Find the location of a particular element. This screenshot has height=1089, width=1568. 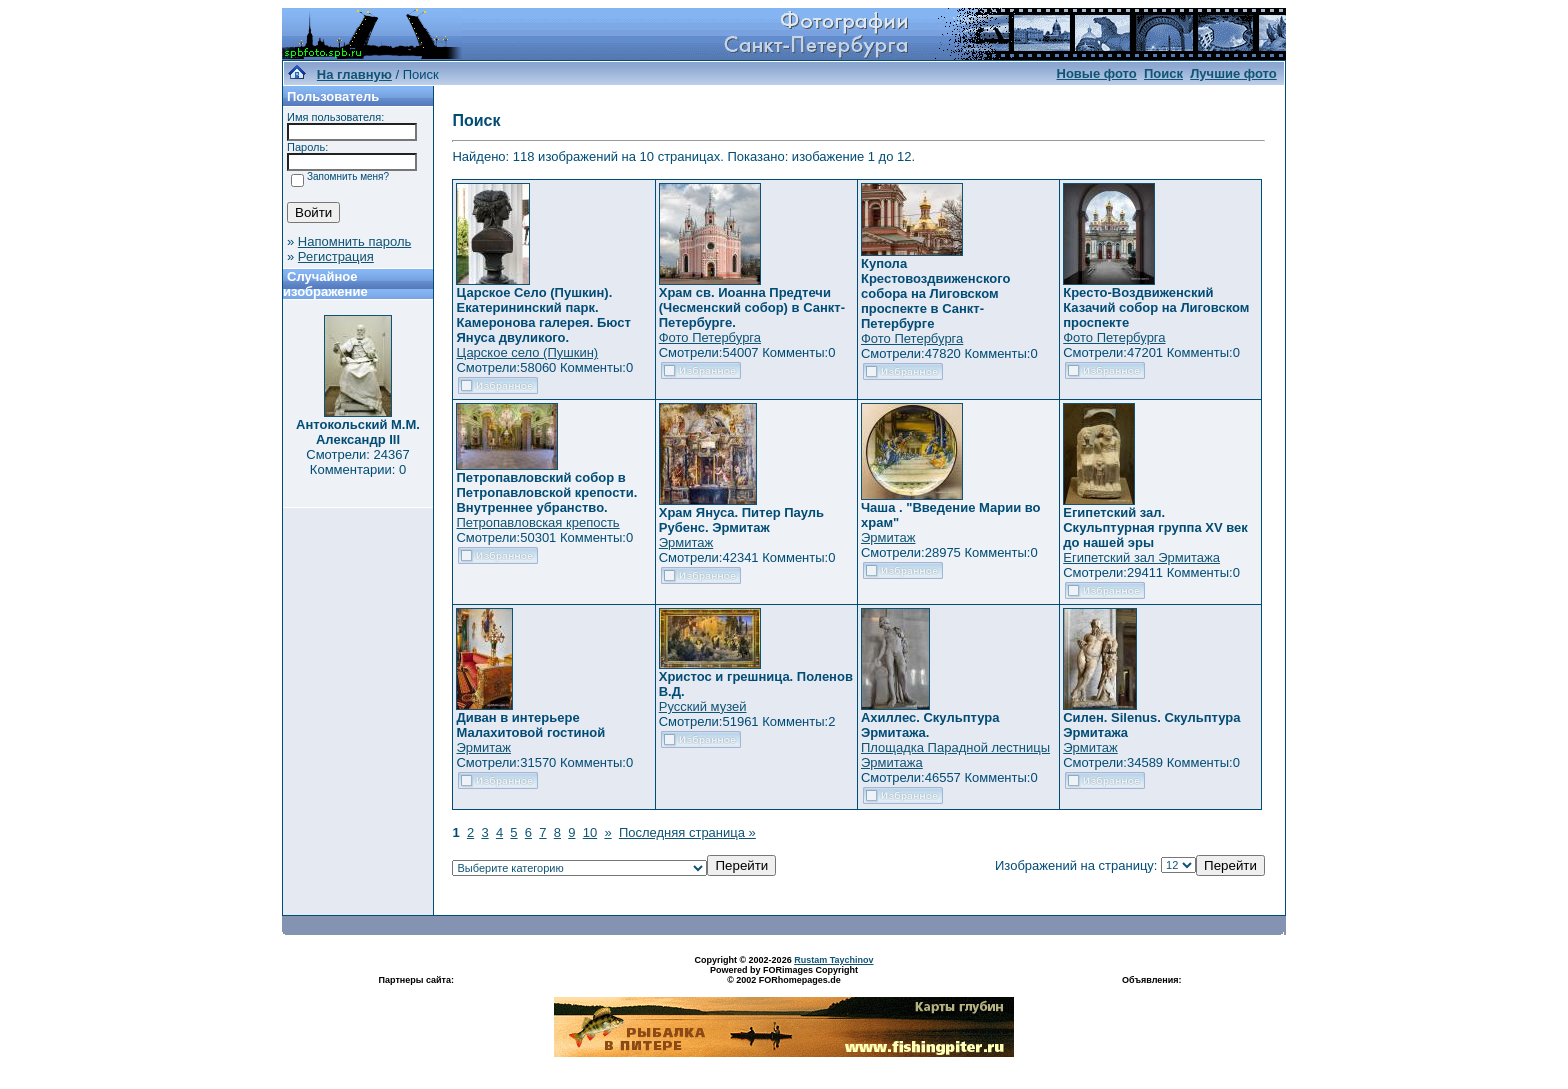

Петропавловская крепость is located at coordinates (537, 522).